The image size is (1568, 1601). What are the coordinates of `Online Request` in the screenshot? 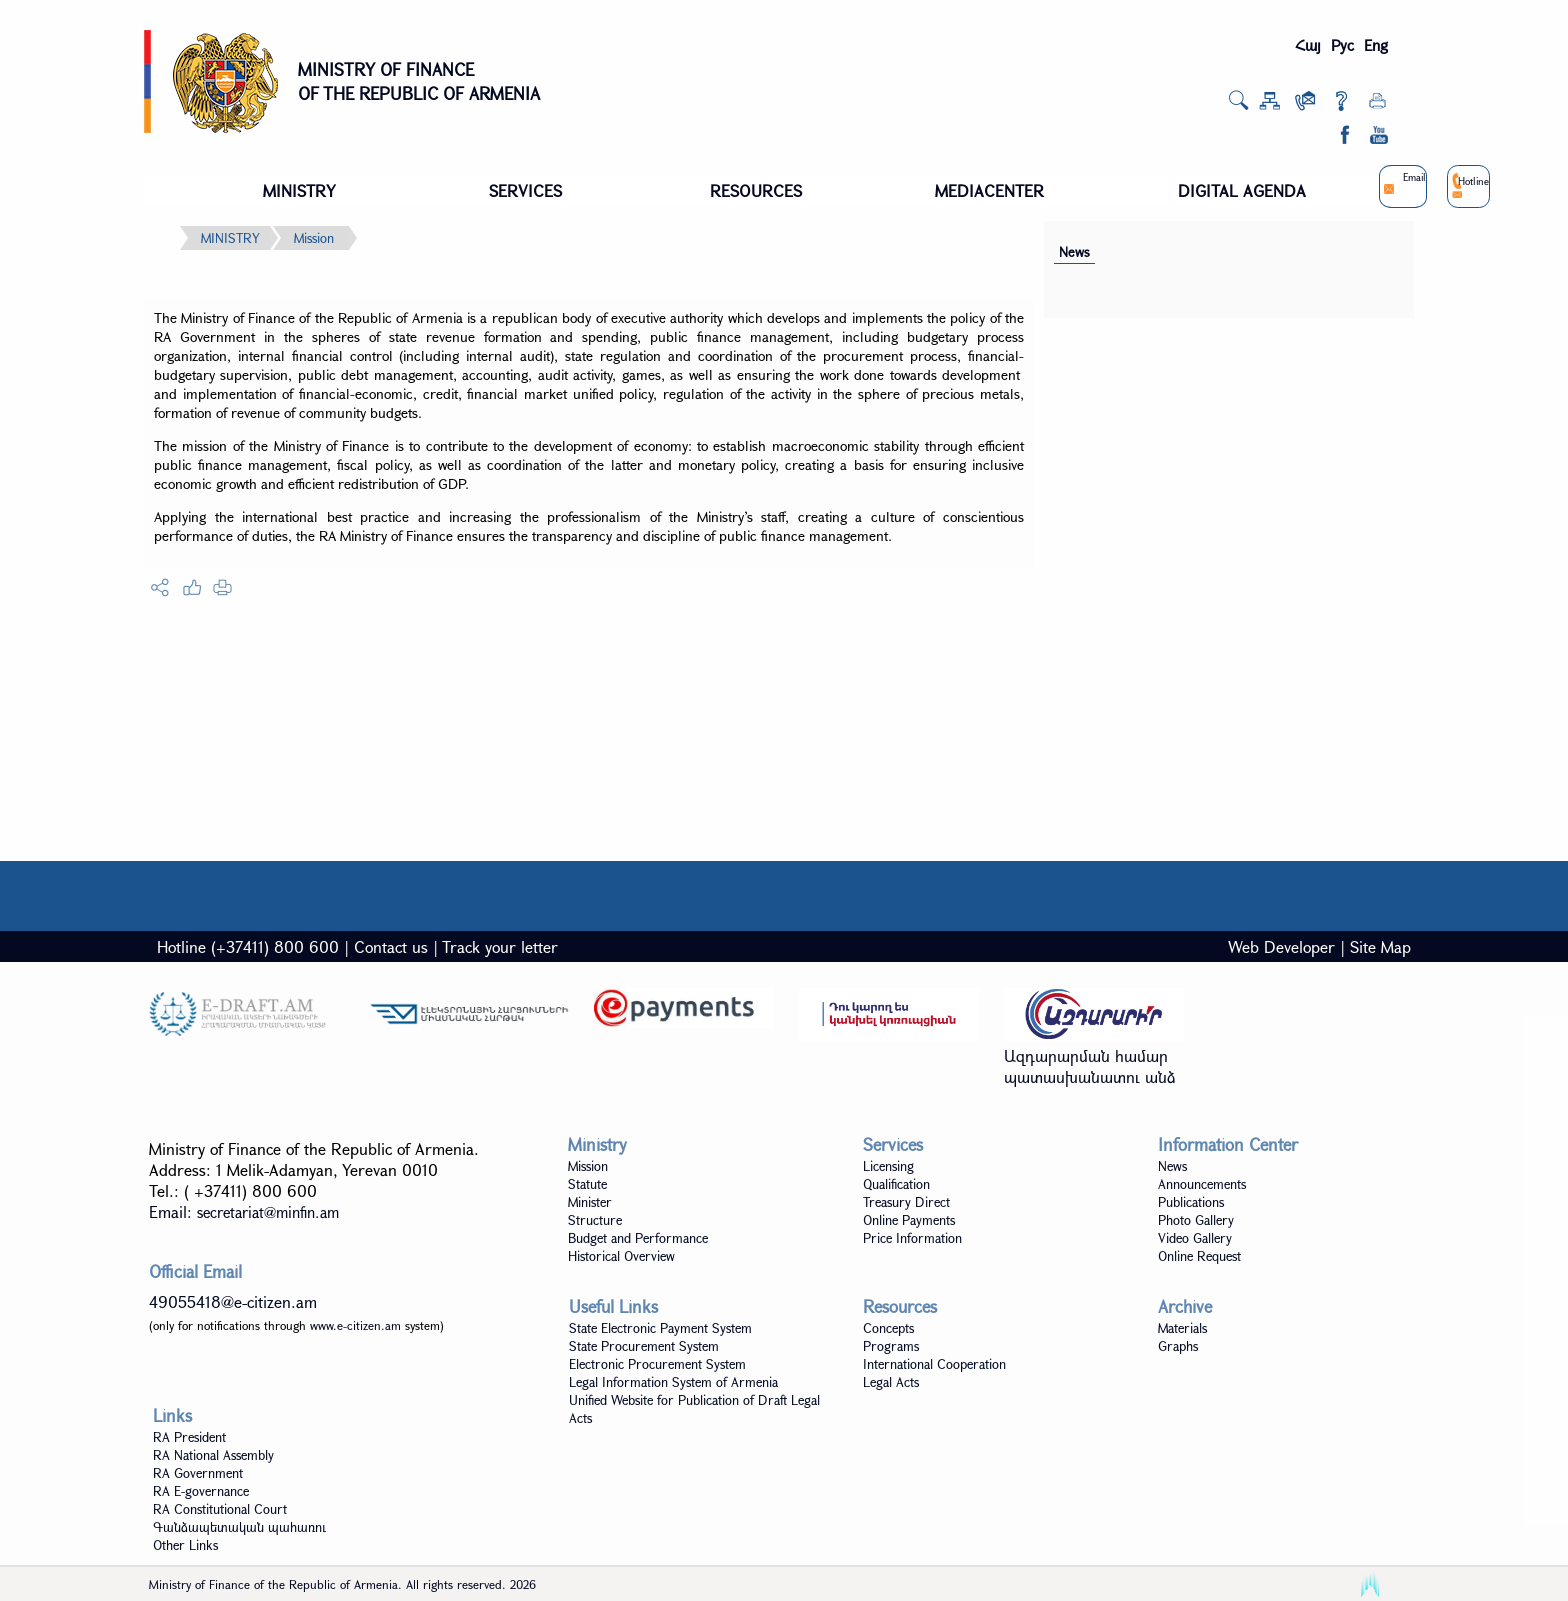 It's located at (1199, 1256).